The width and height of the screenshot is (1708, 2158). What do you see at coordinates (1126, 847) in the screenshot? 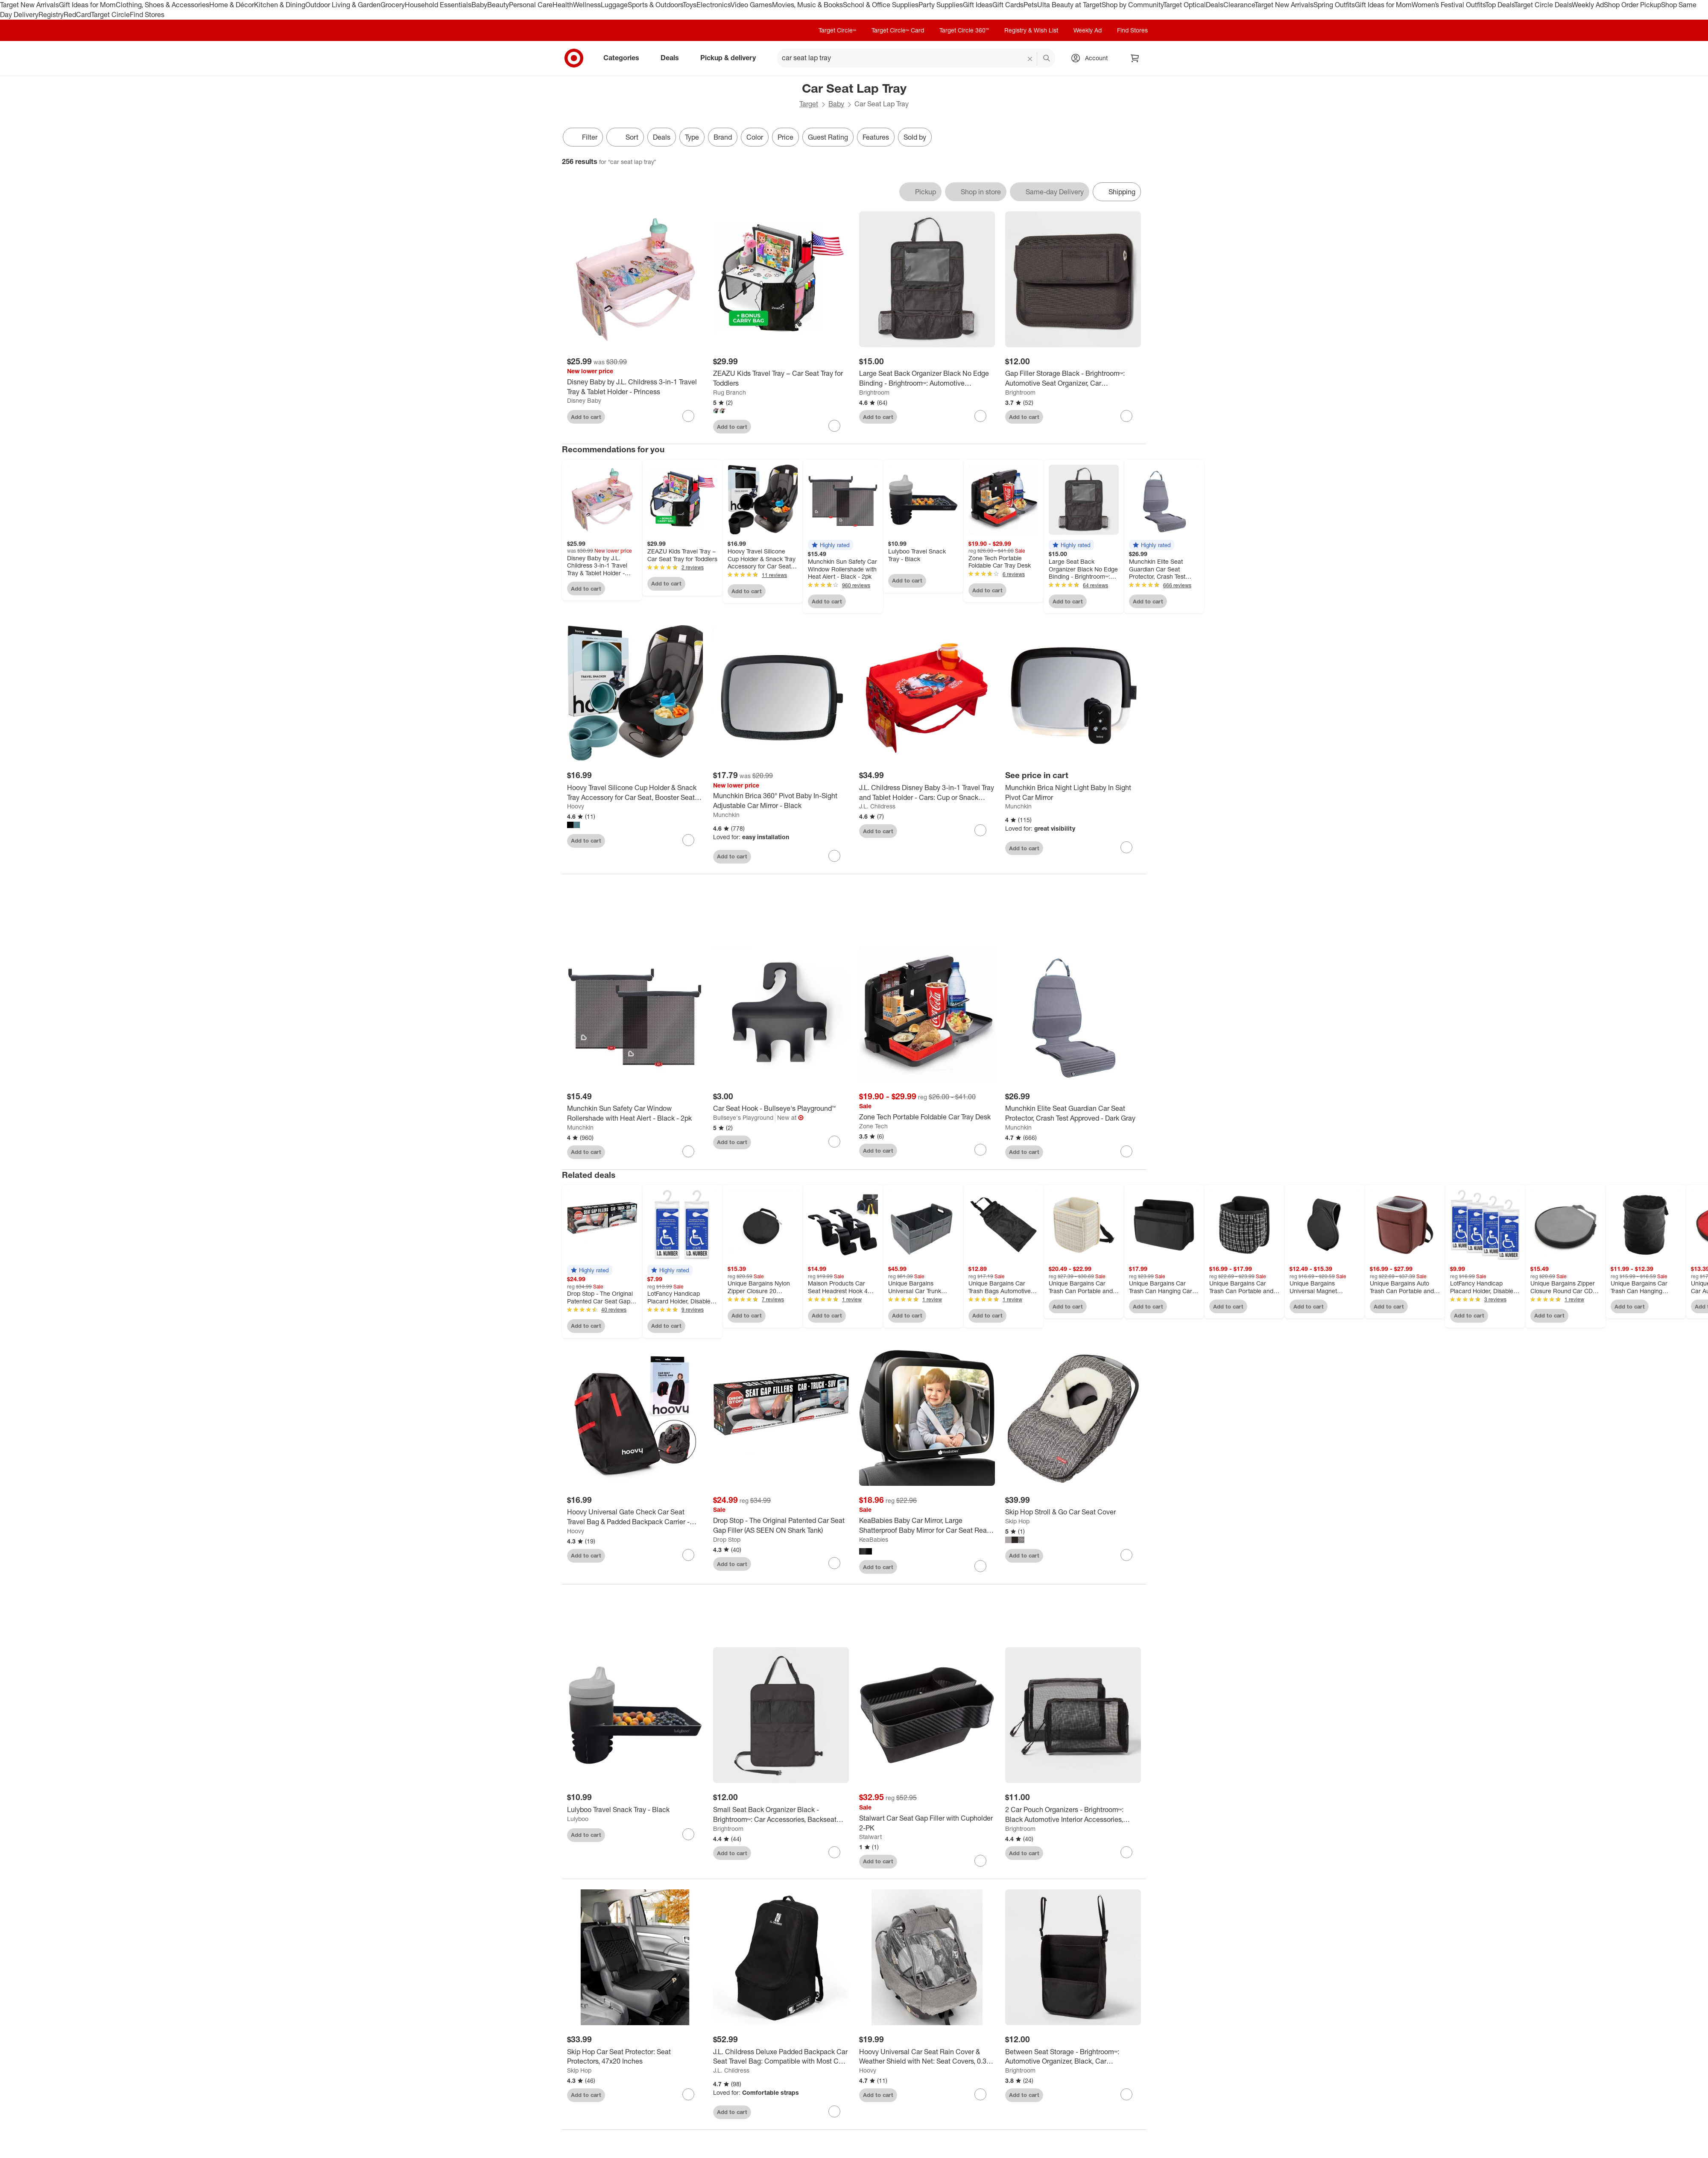
I see `[sign in to favorite Munchkin Brica Night Light Baby In Sight Pivot Car Mirror to keep tabs on it]` at bounding box center [1126, 847].